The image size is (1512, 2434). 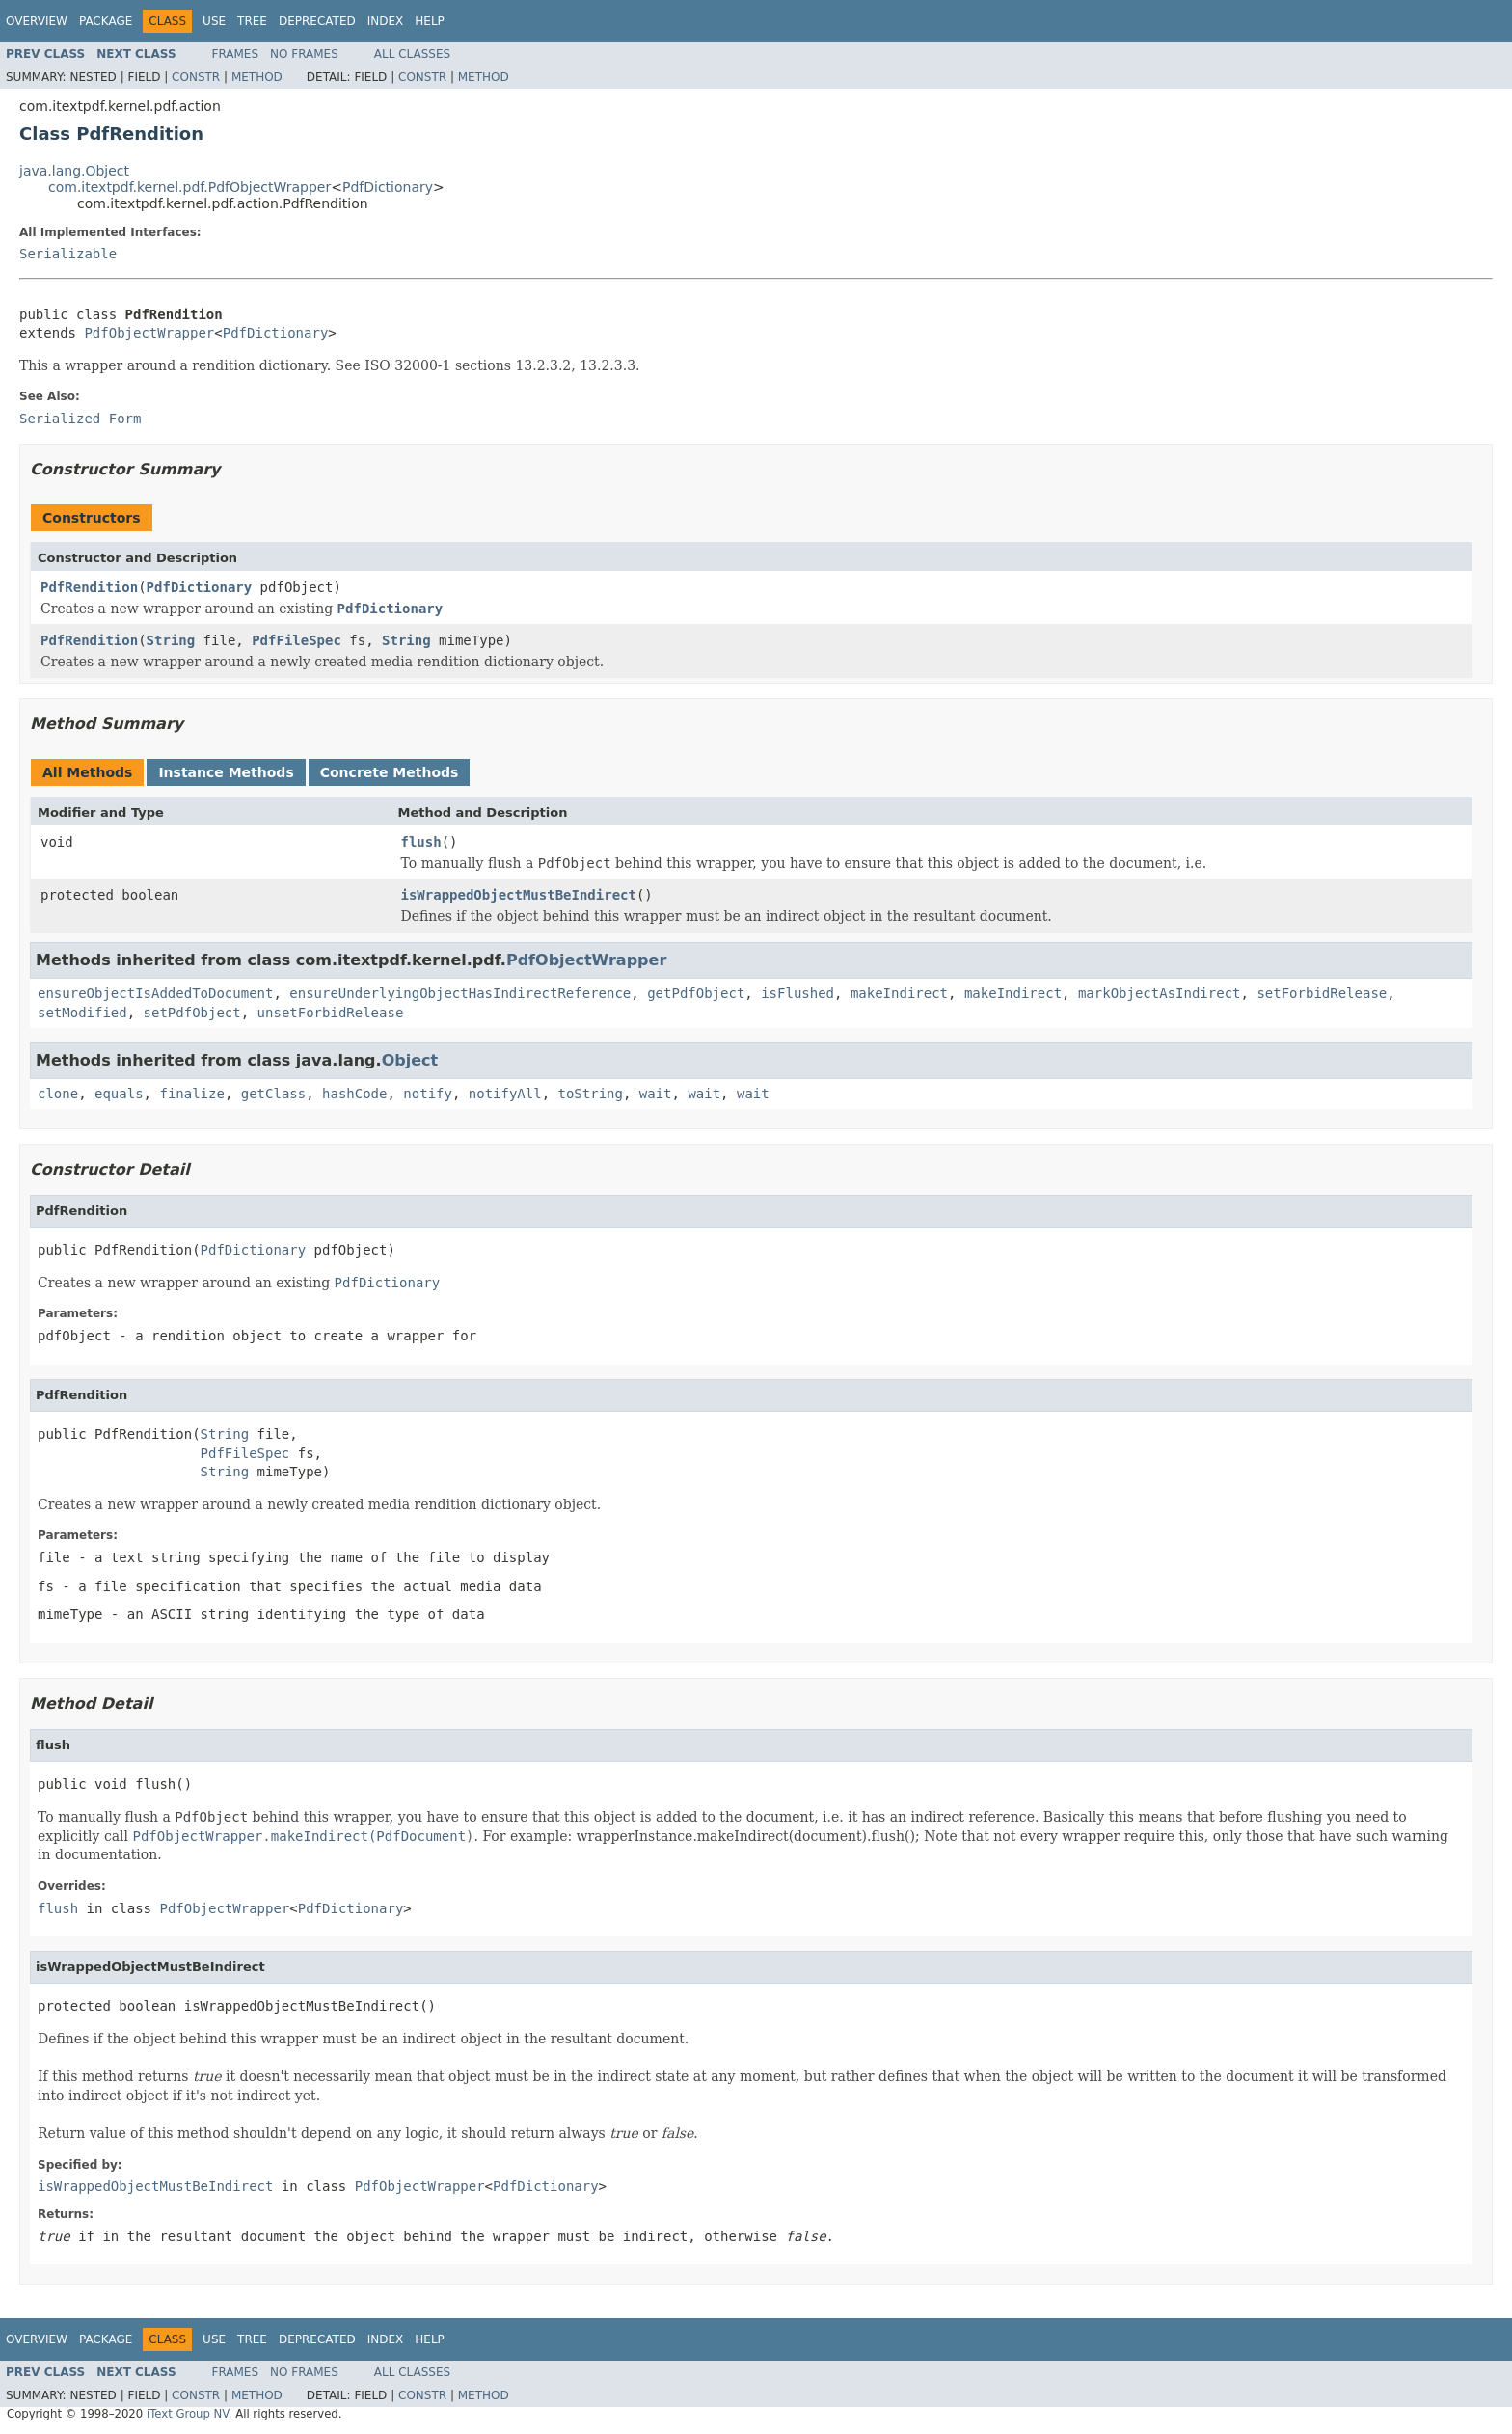 What do you see at coordinates (58, 1093) in the screenshot?
I see `clone` at bounding box center [58, 1093].